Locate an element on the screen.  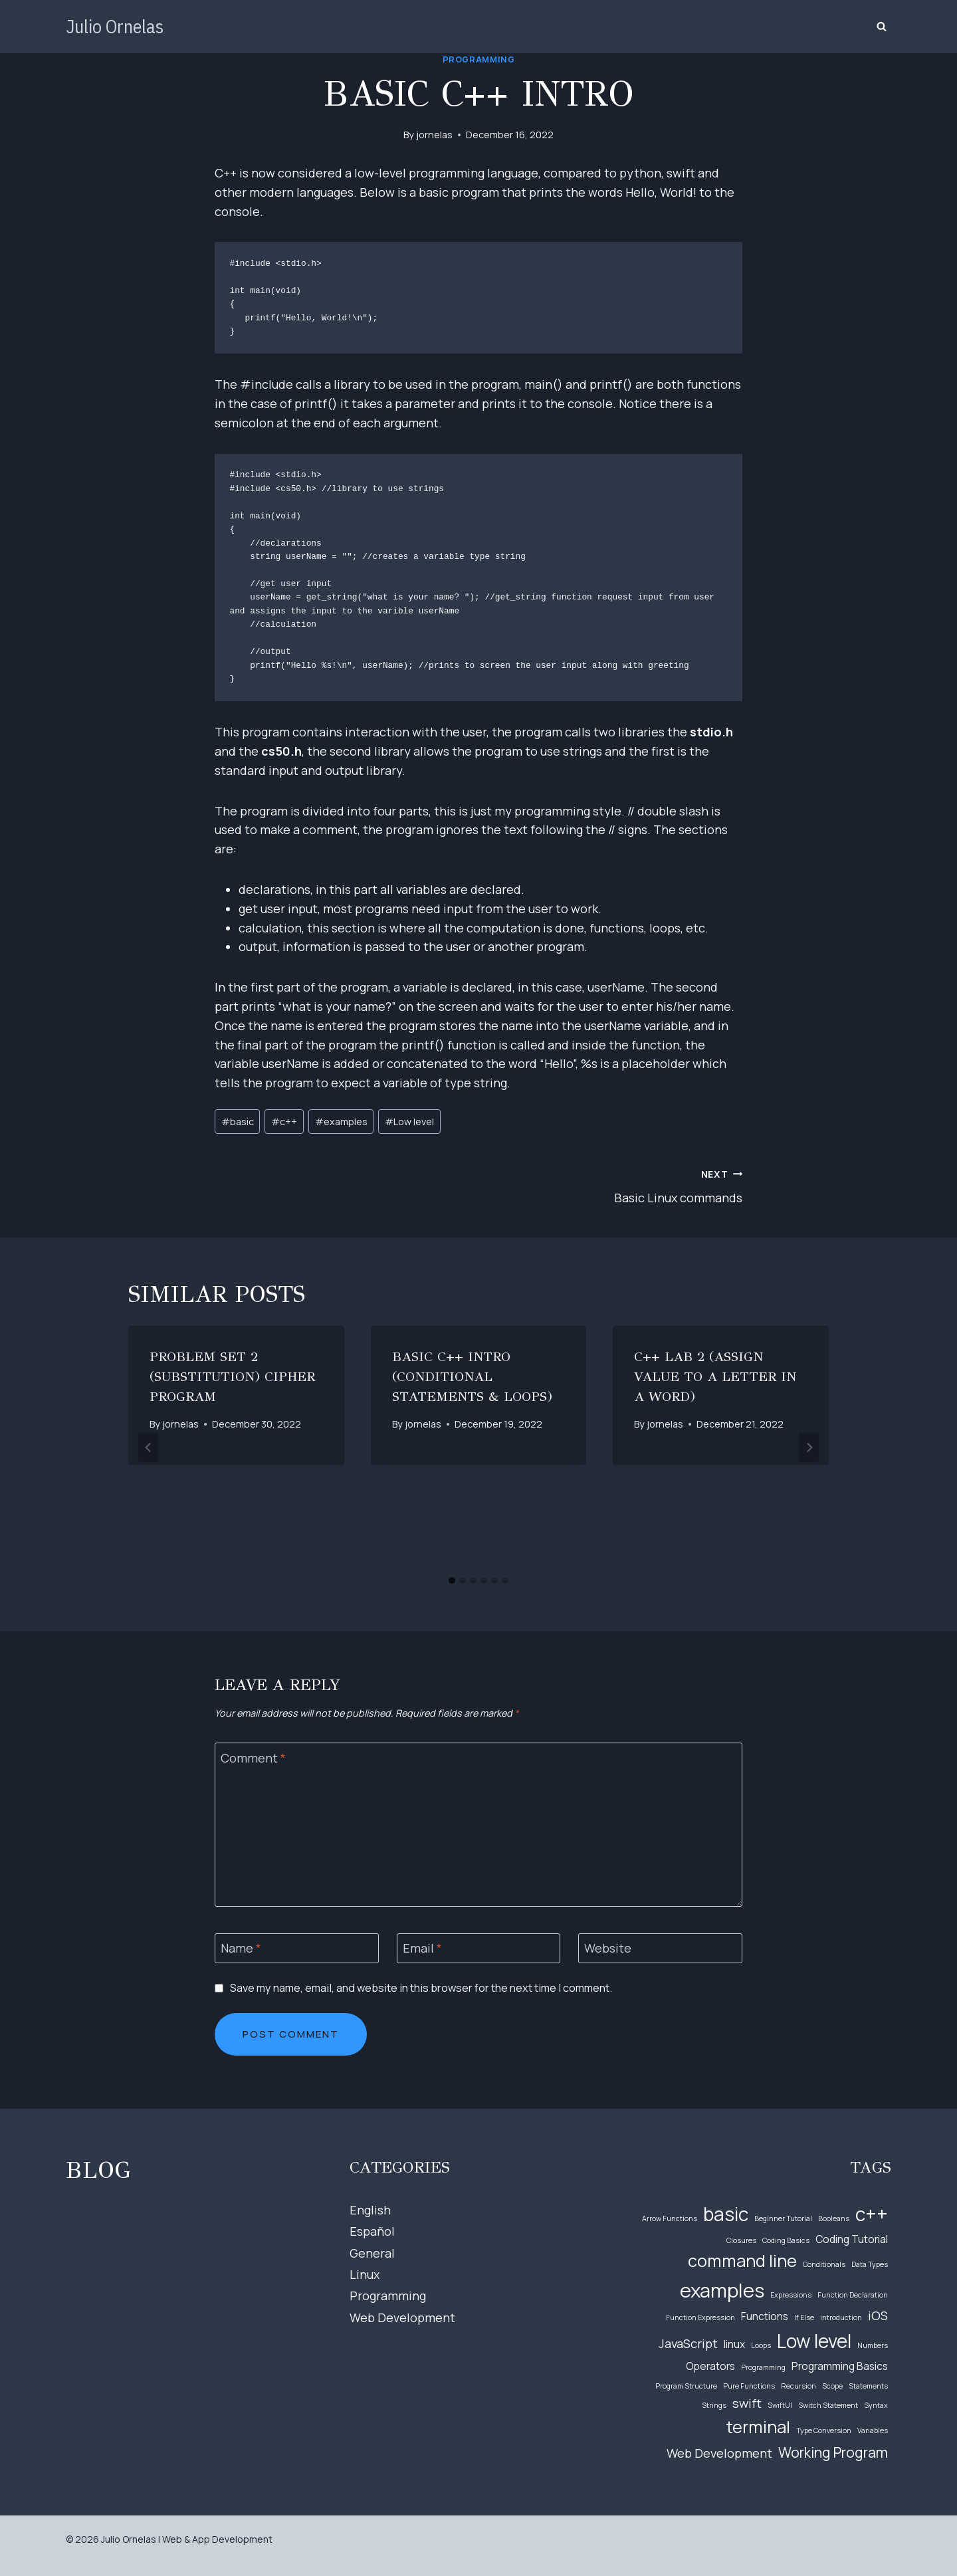
c++ [c++ (8 items)] is located at coordinates (871, 2213).